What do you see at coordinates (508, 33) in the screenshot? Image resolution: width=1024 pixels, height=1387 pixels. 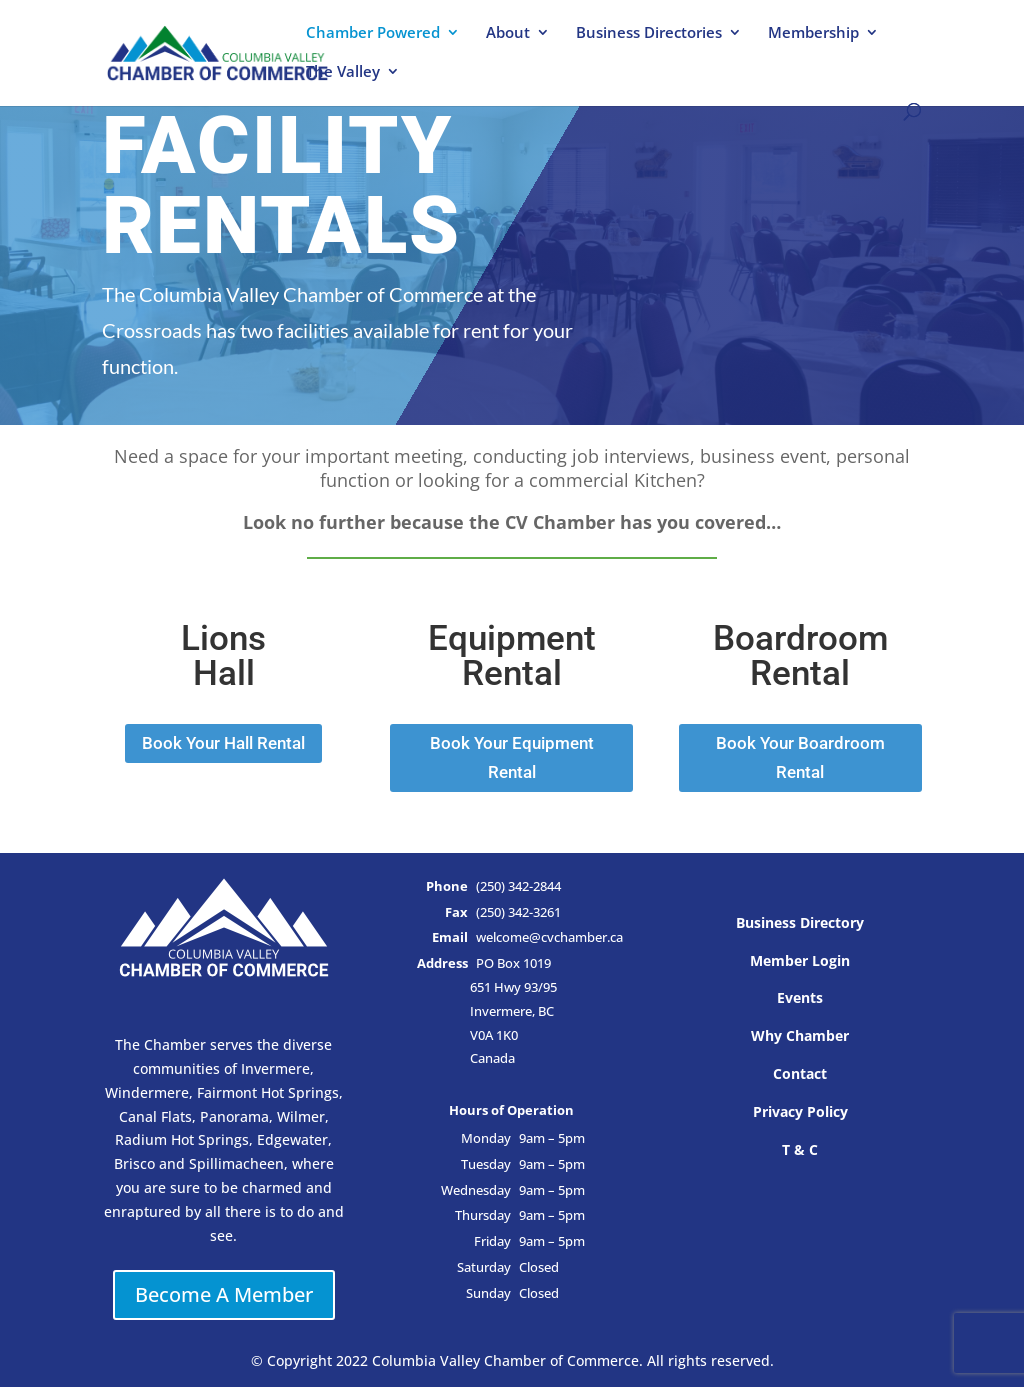 I see `About` at bounding box center [508, 33].